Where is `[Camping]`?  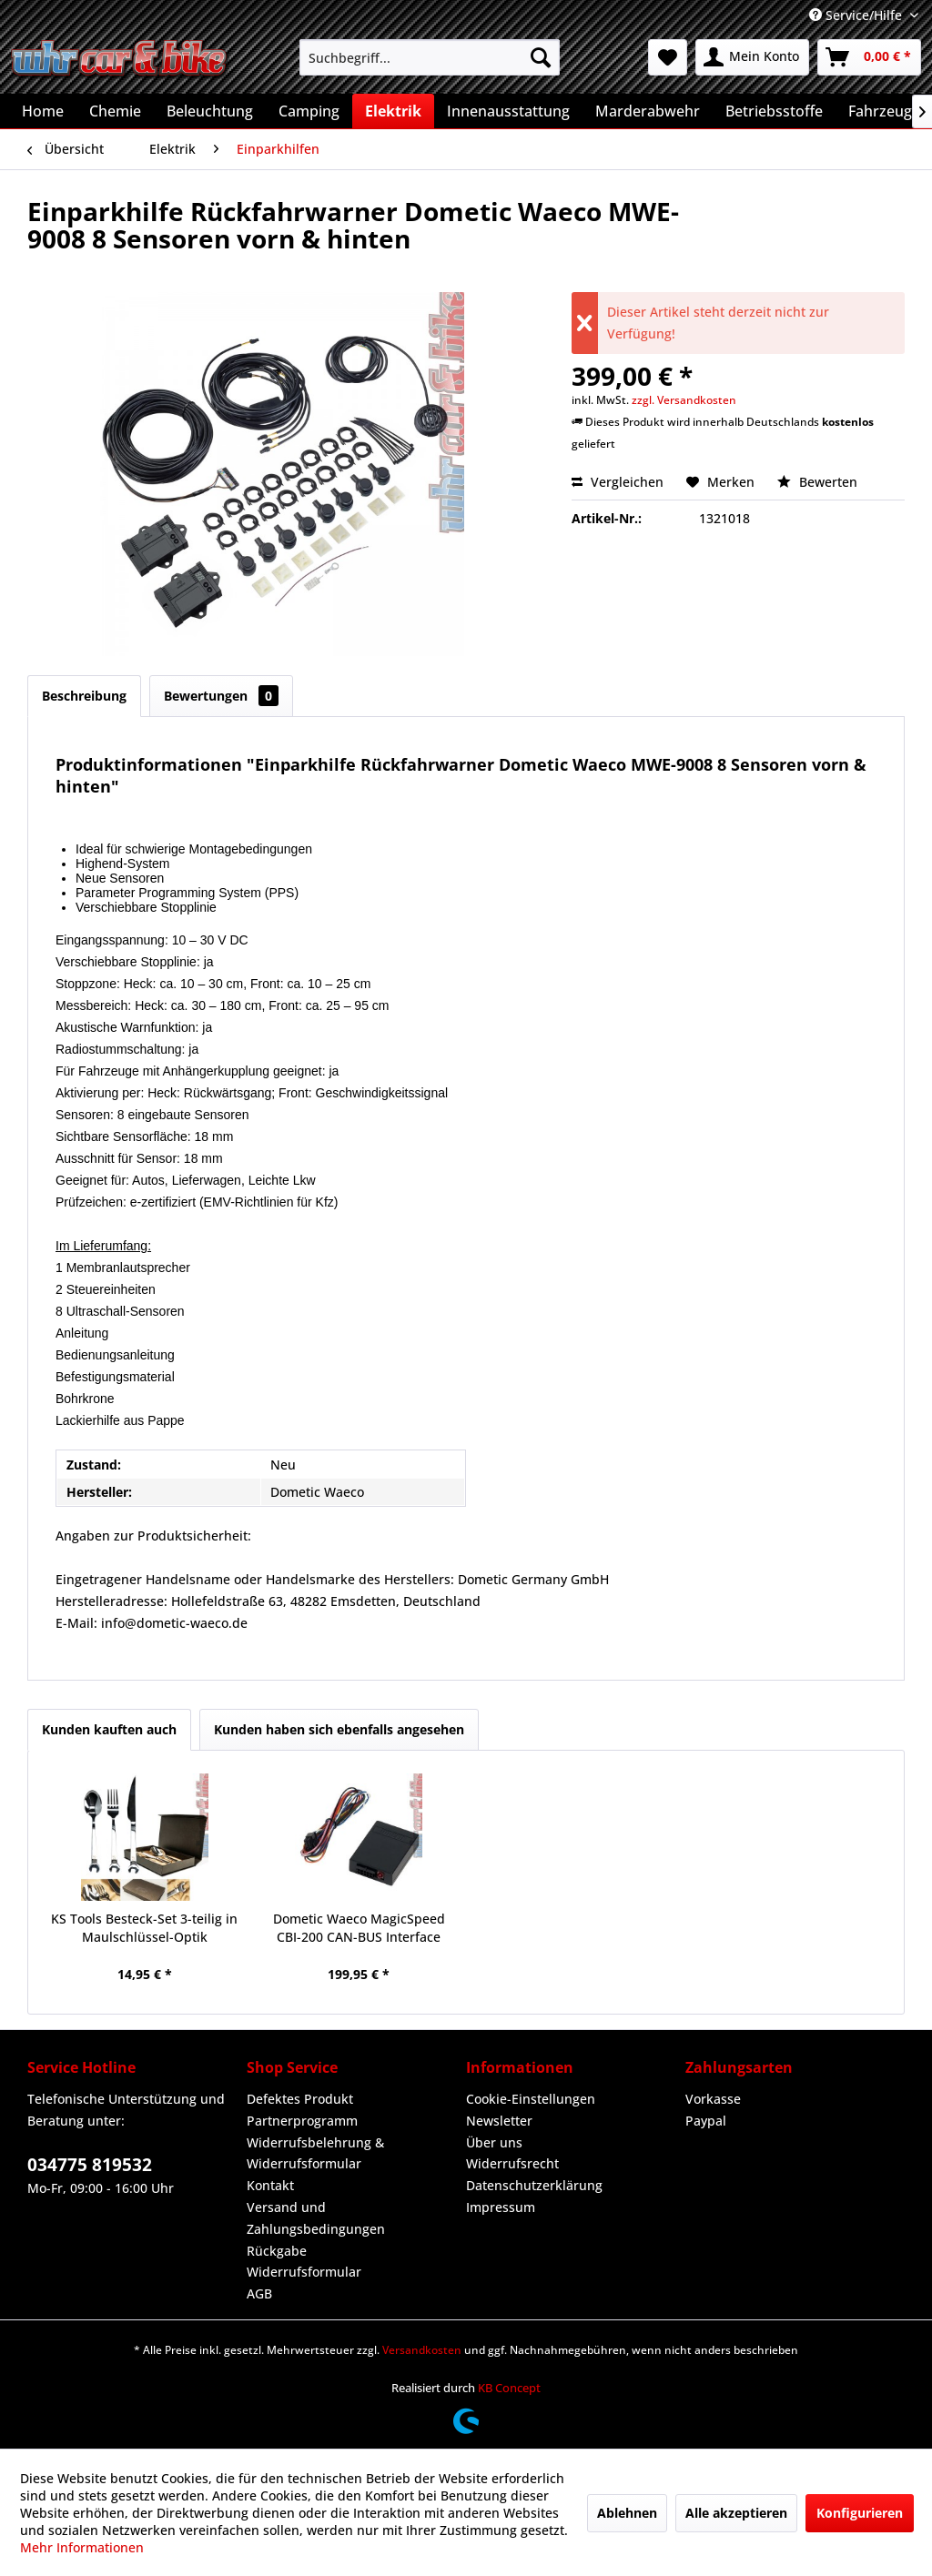
[Camping] is located at coordinates (309, 111).